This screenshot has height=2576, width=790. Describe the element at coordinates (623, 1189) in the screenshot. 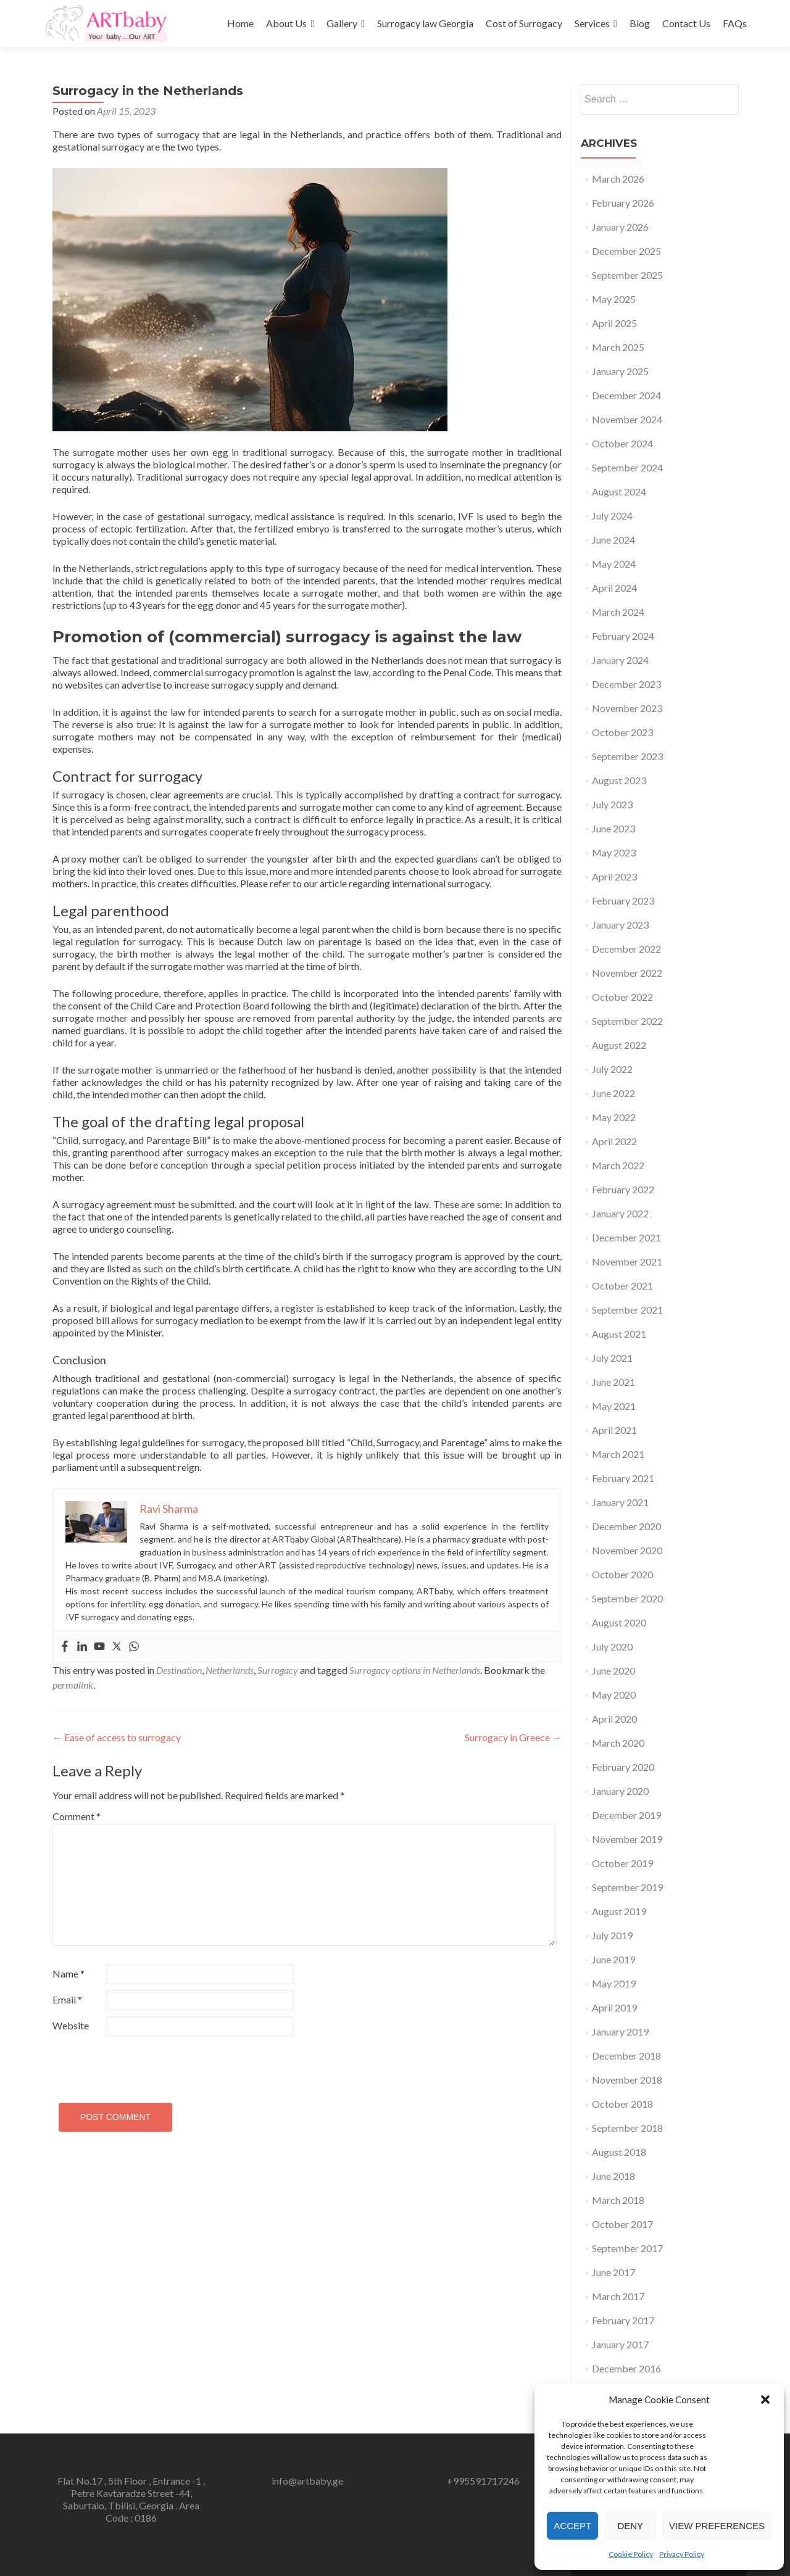

I see `February 2022` at that location.